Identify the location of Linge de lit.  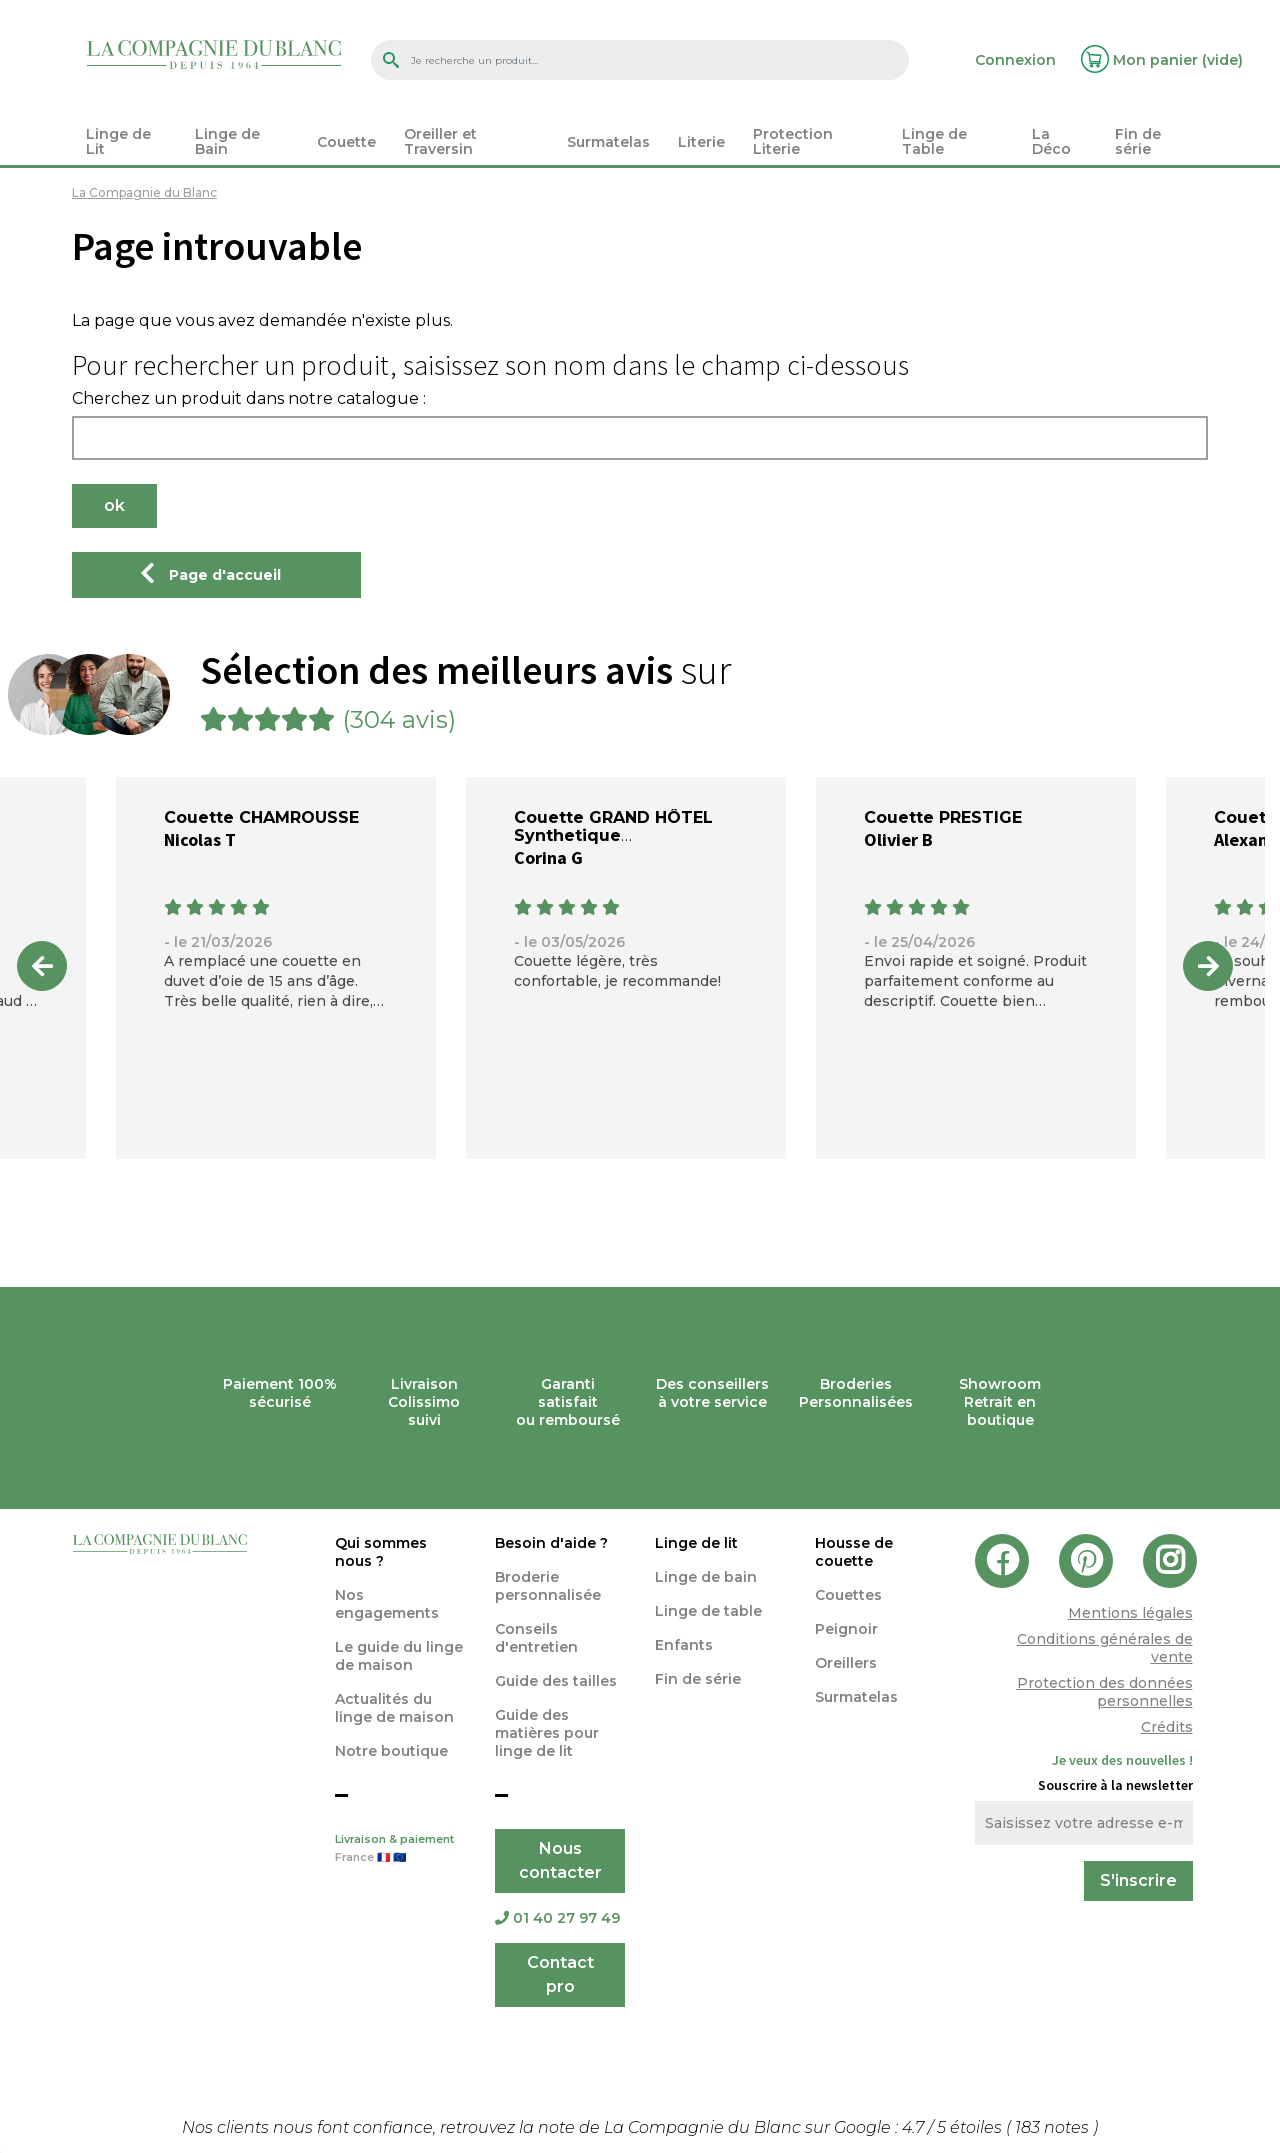
(696, 1543).